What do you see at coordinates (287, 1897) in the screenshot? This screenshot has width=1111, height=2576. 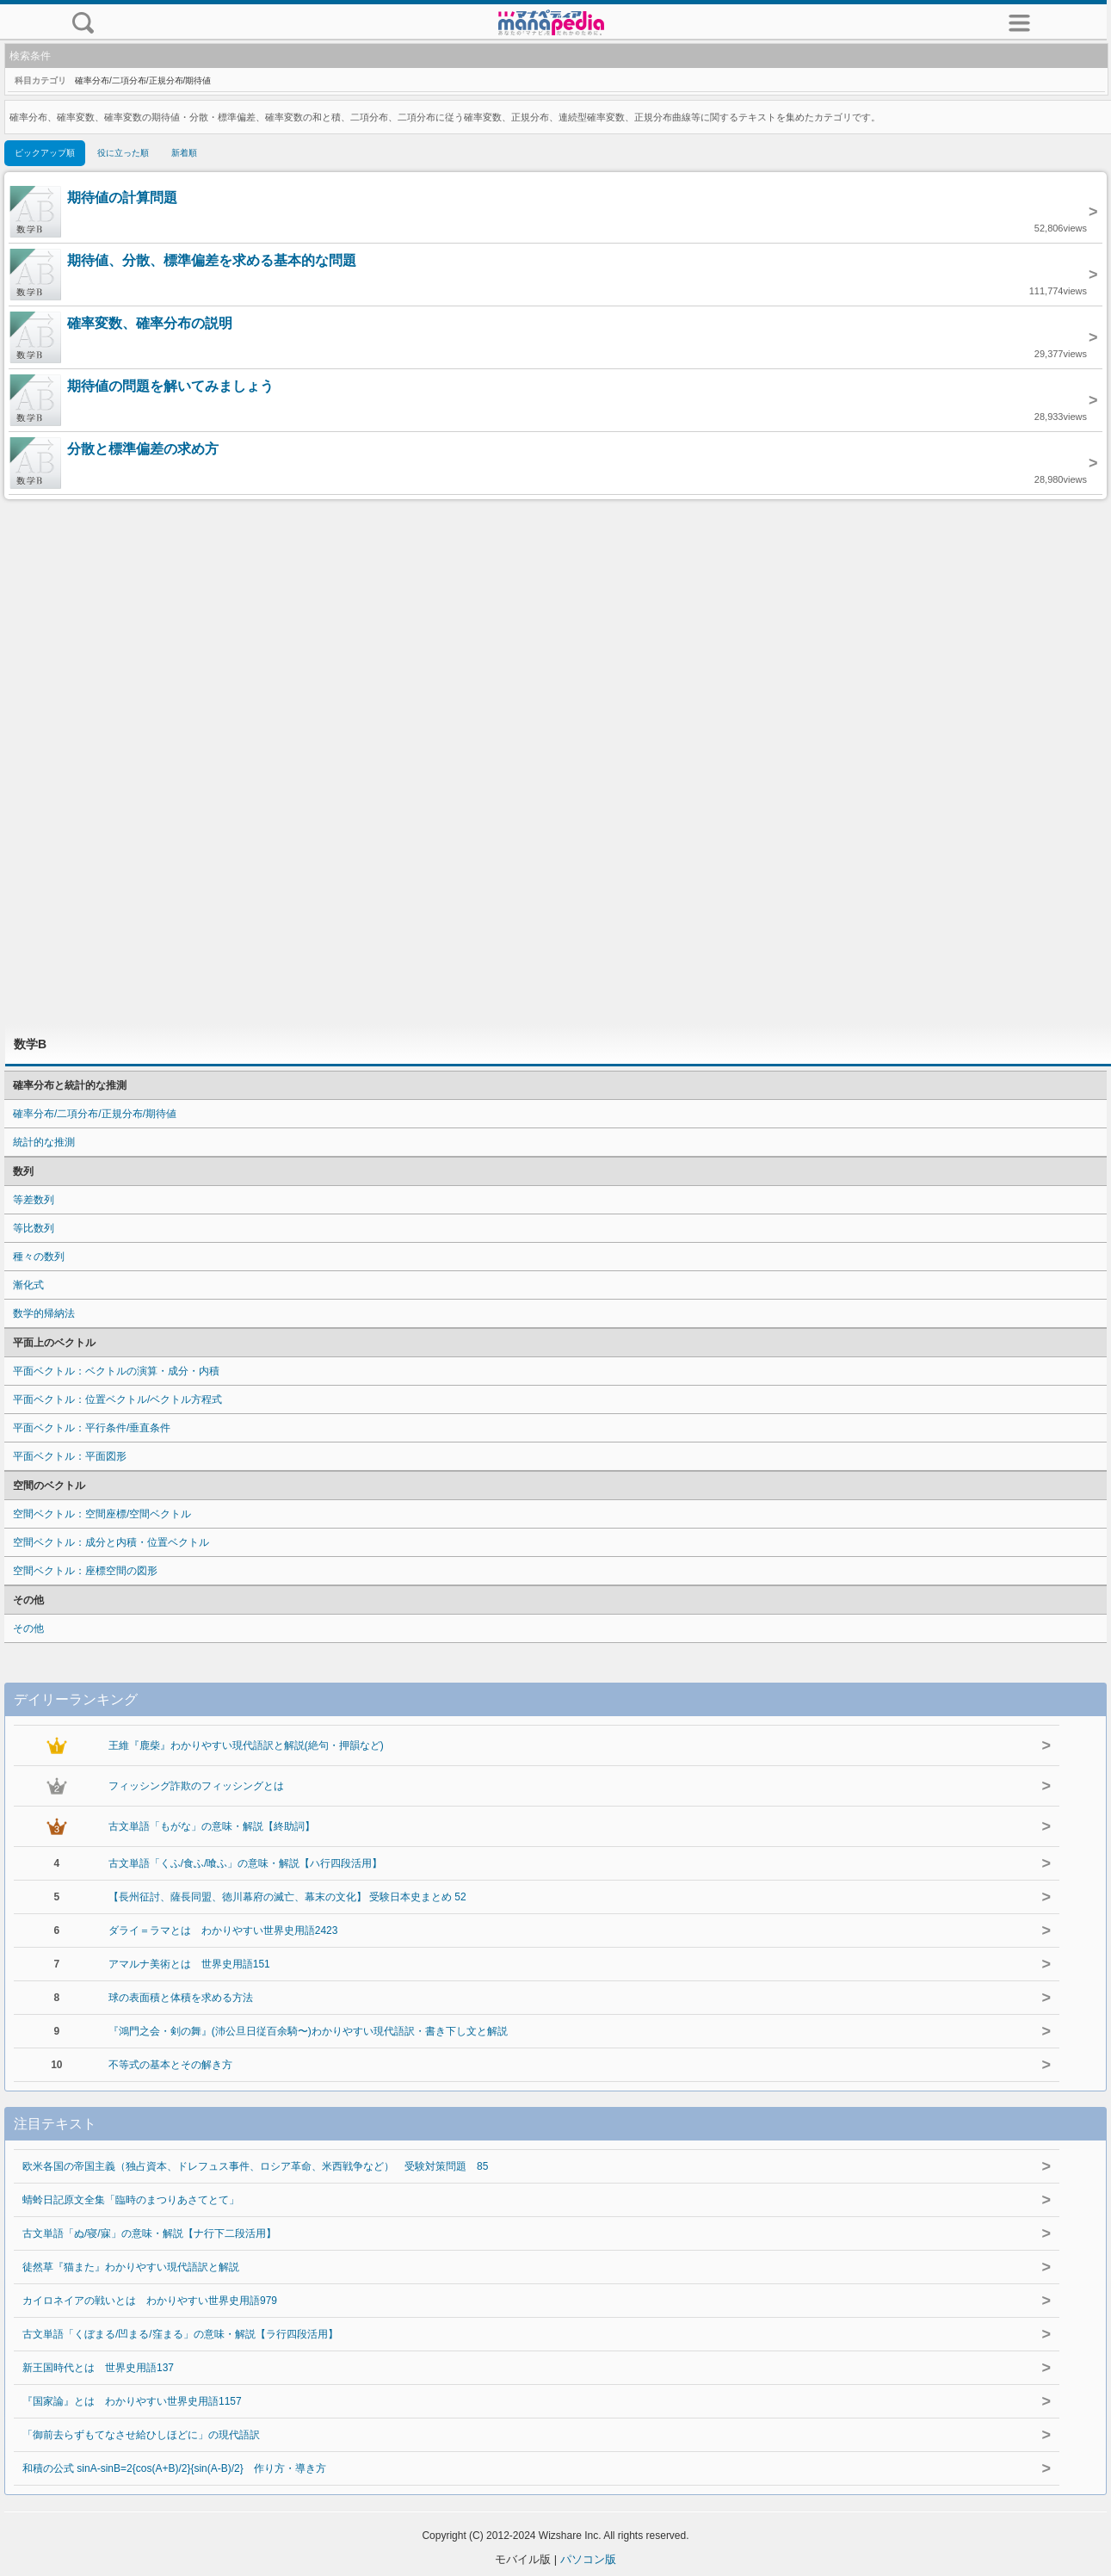 I see `【長州征討、薩長同盟、徳川幕府の滅亡、幕末の文化】 受験日本史まとめ 52` at bounding box center [287, 1897].